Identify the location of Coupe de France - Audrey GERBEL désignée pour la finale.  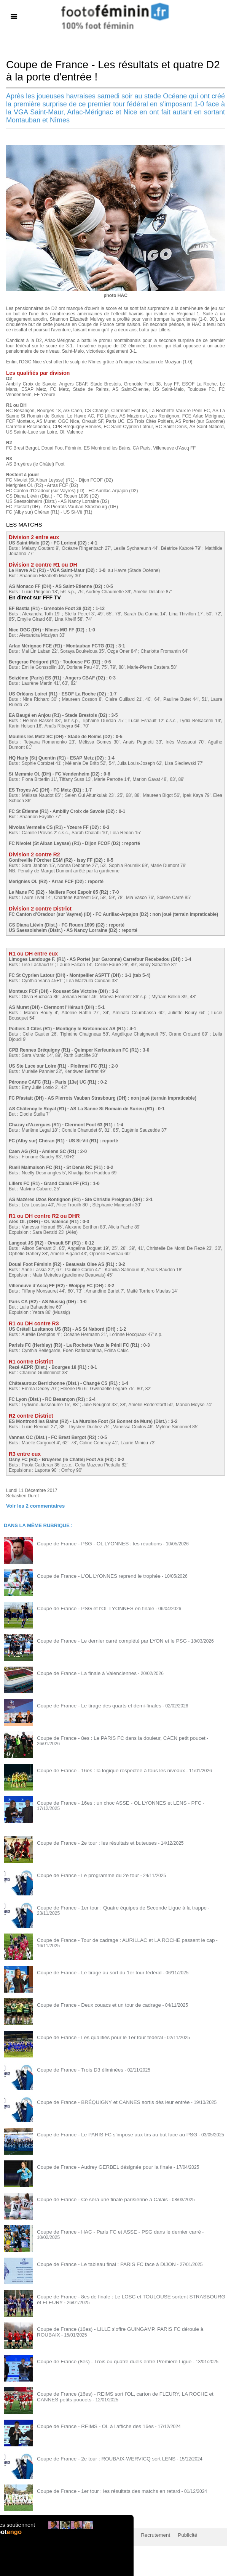
(97, 2166).